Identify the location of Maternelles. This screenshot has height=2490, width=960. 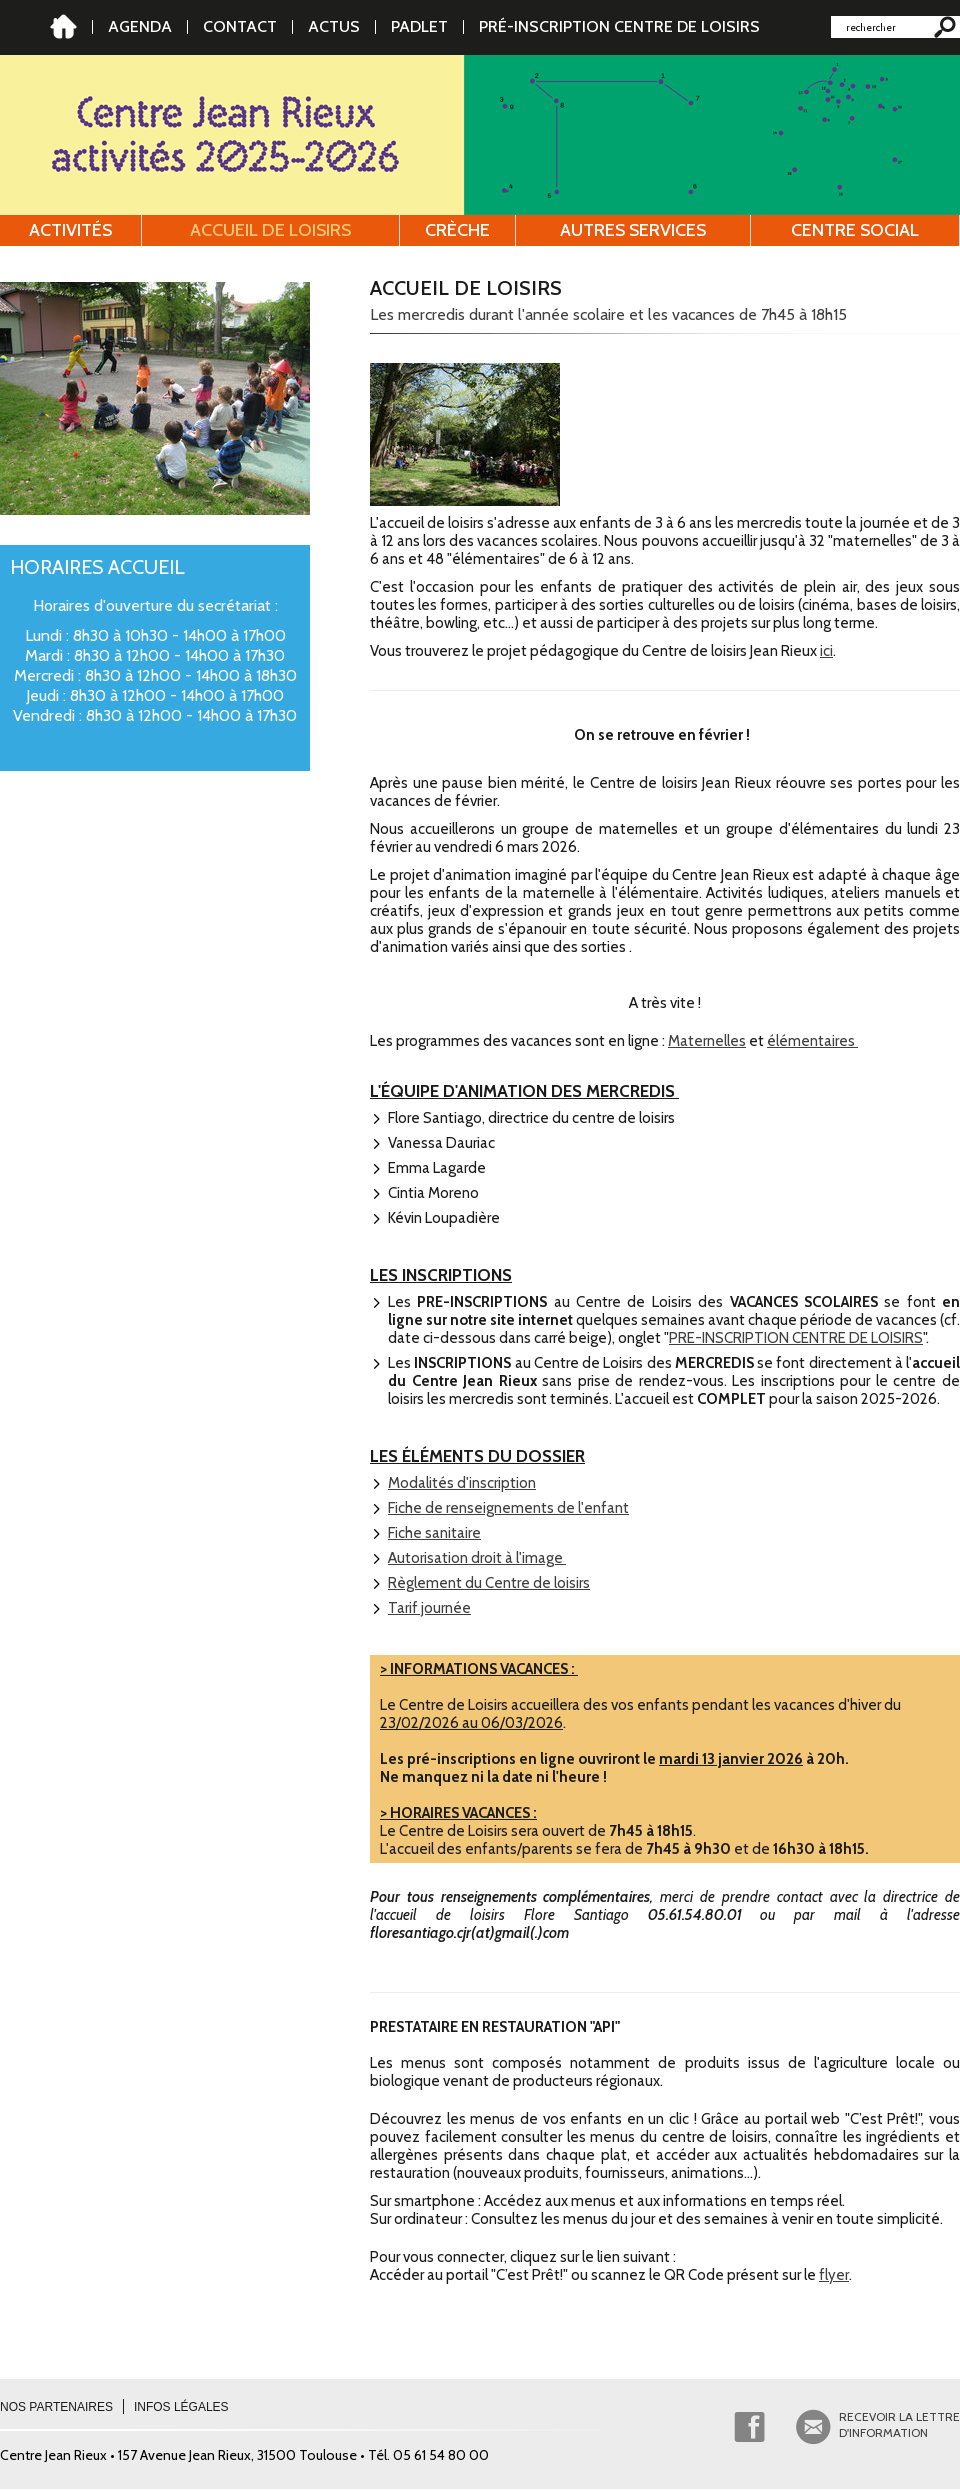
(707, 1041).